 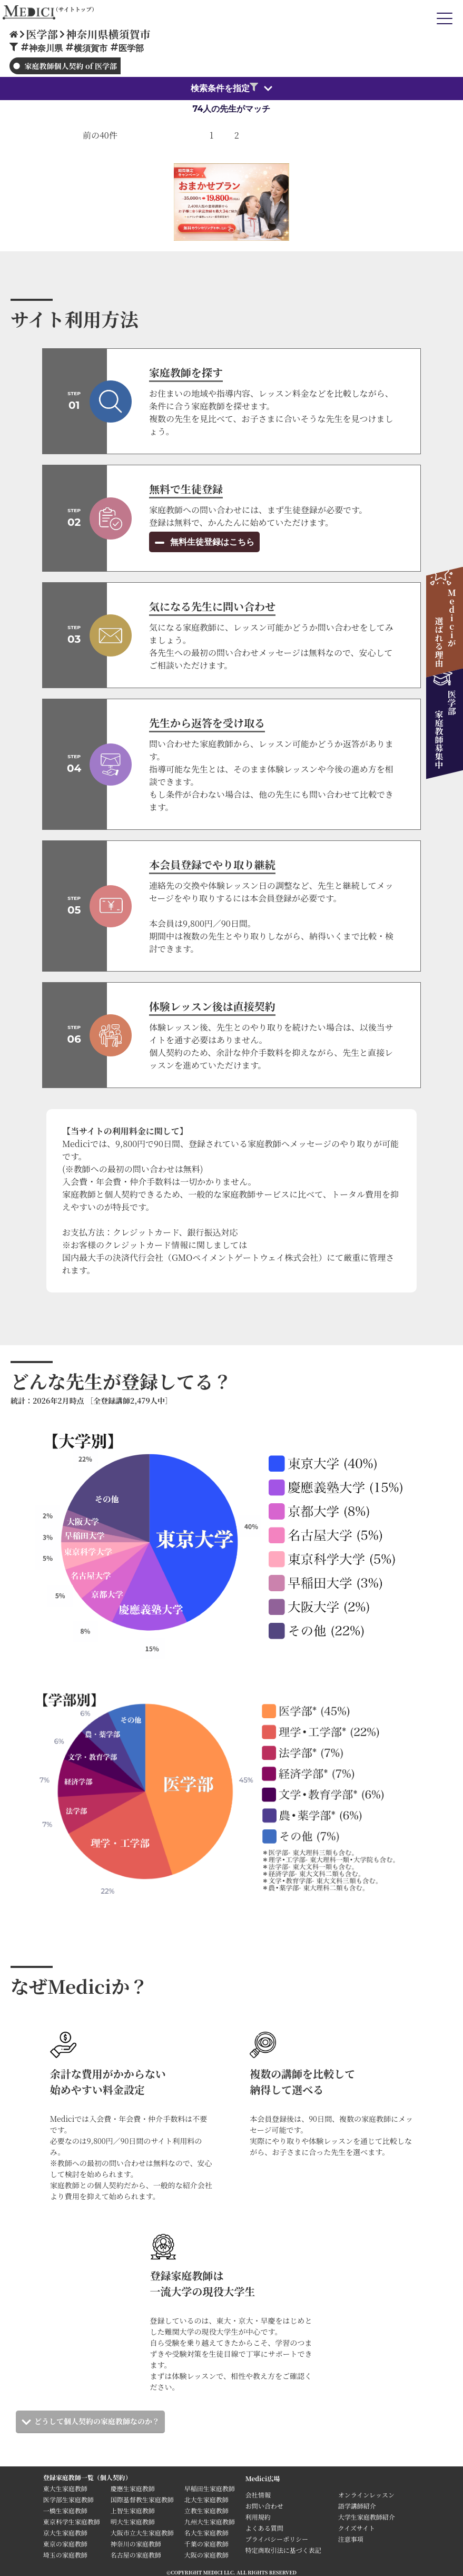 What do you see at coordinates (264, 2527) in the screenshot?
I see `よくある質問` at bounding box center [264, 2527].